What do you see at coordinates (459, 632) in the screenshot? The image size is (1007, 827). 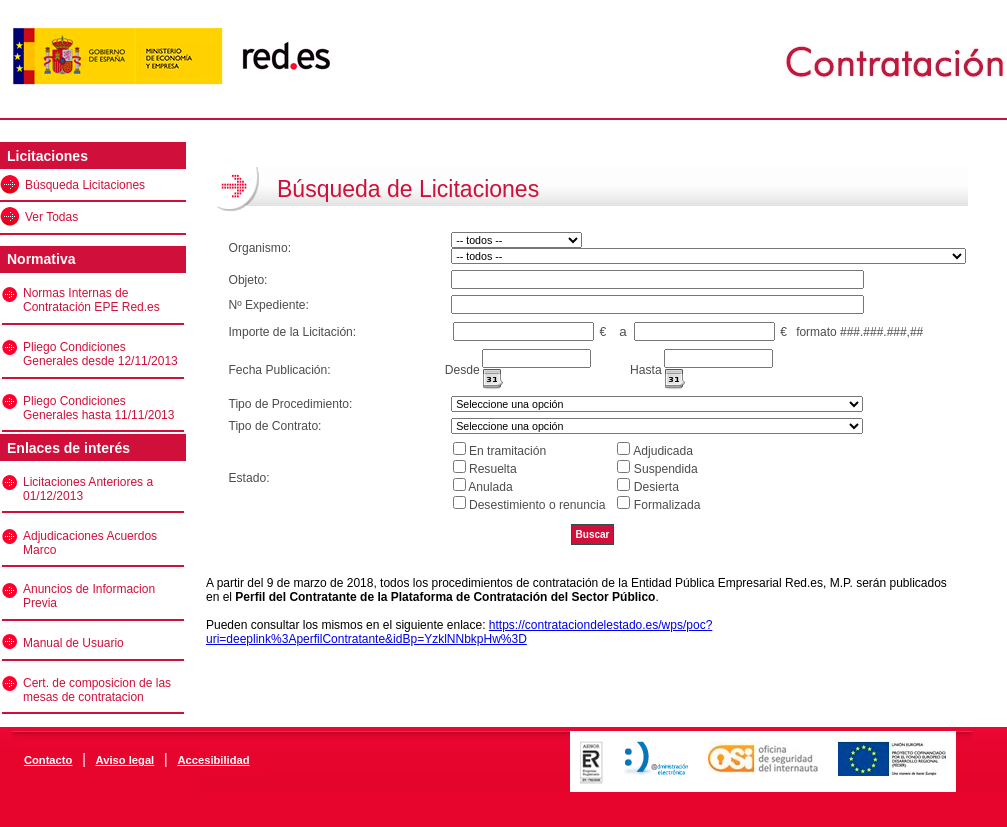 I see `https://contrataciondelestado.es/wps/poc?uri=deeplink%3AperfilContratante&idBp=YzklNNbkpHw%3D` at bounding box center [459, 632].